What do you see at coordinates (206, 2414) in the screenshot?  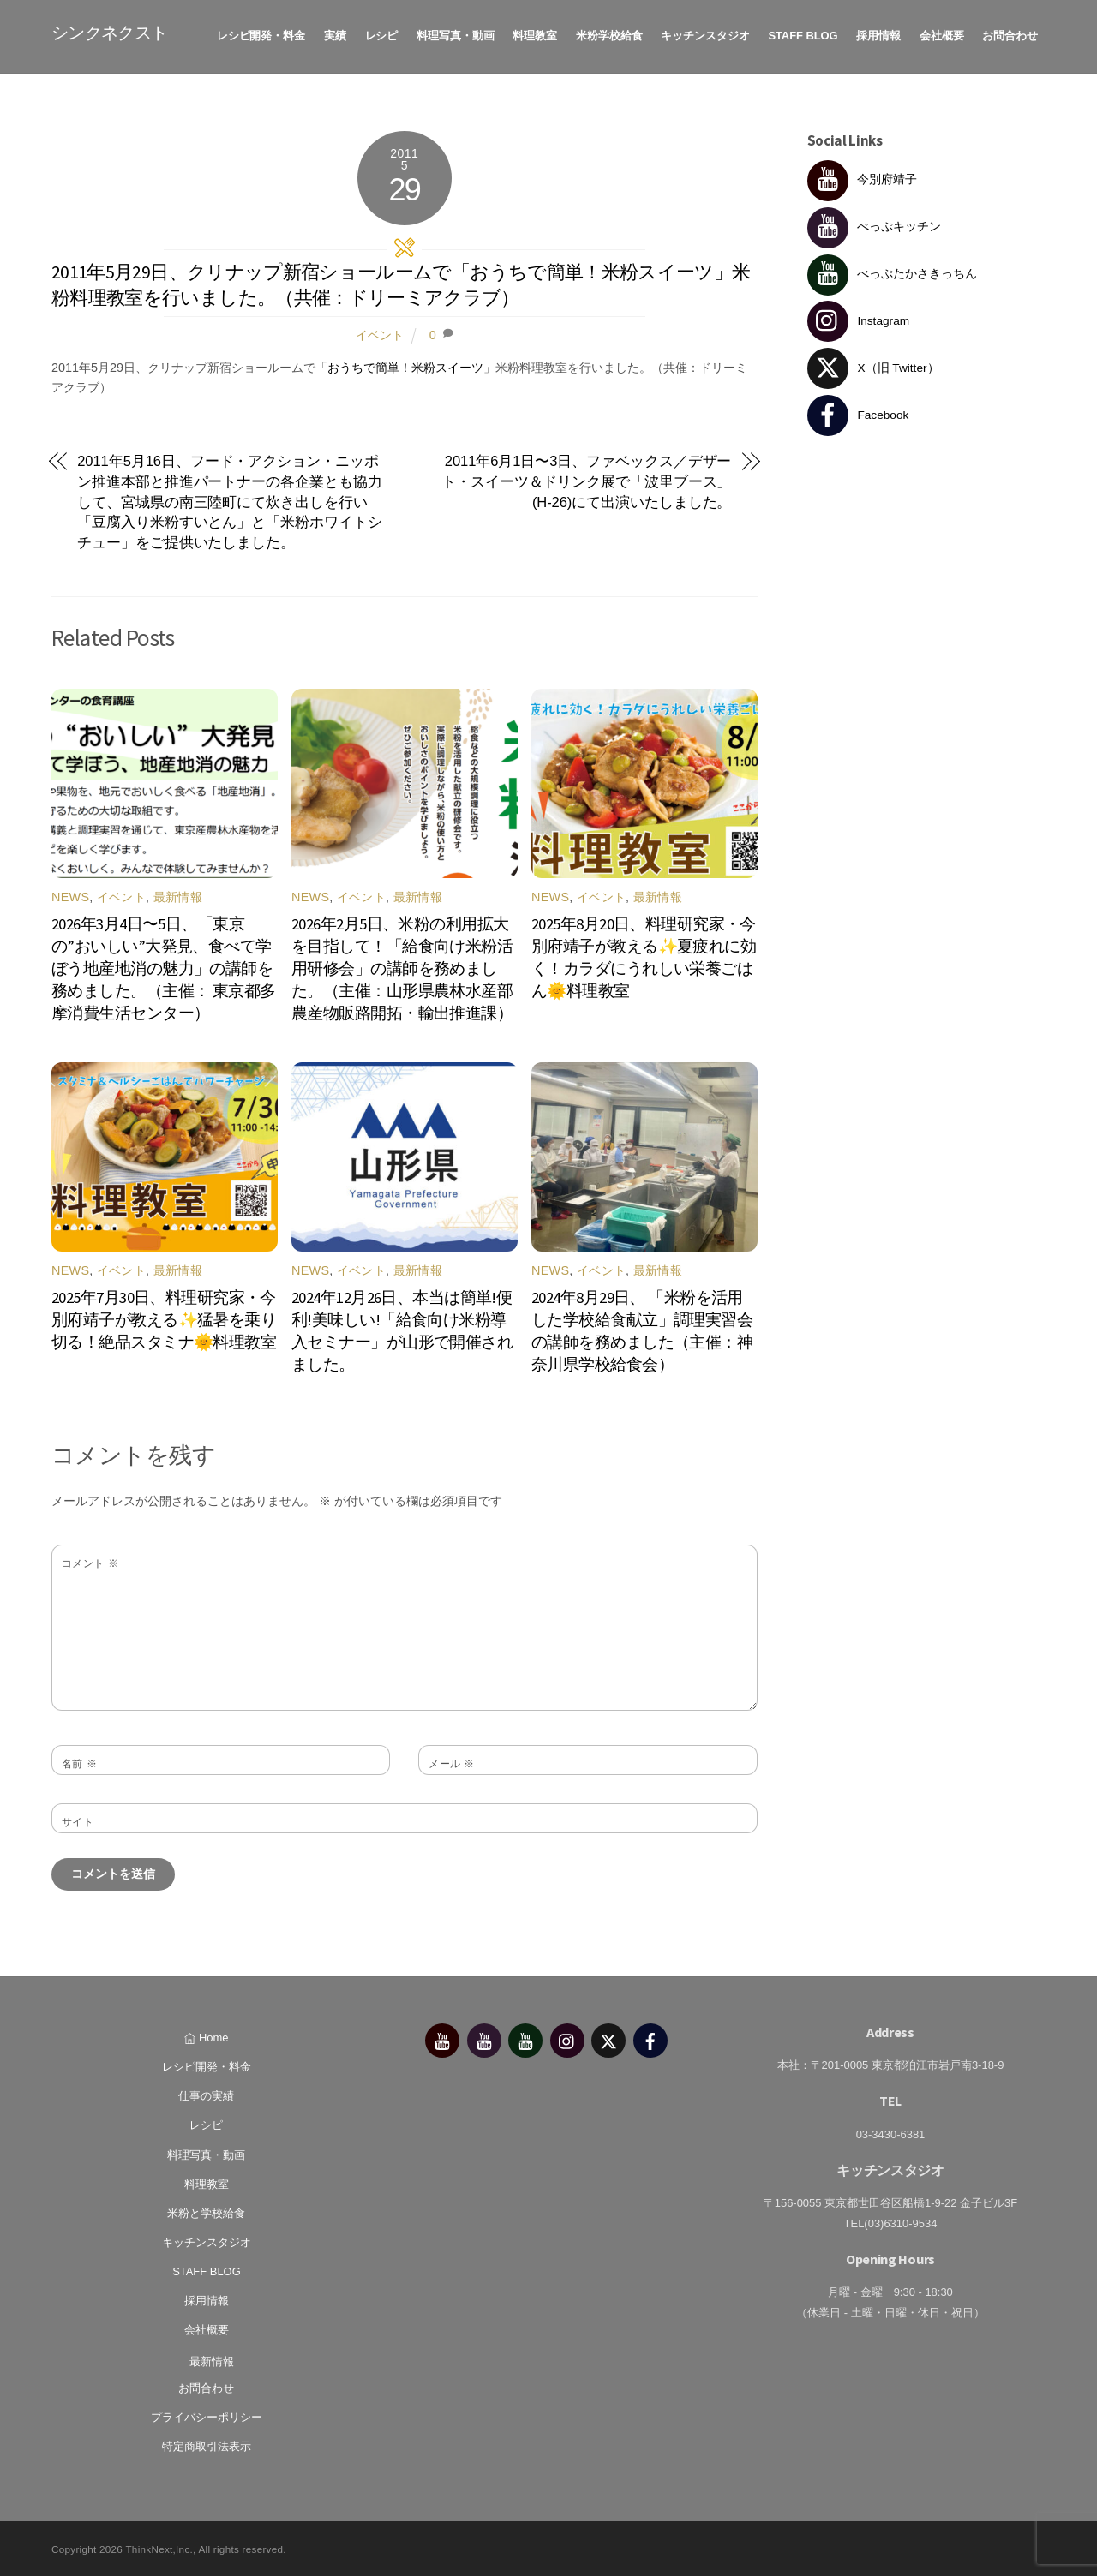 I see `プライバシーポリシー` at bounding box center [206, 2414].